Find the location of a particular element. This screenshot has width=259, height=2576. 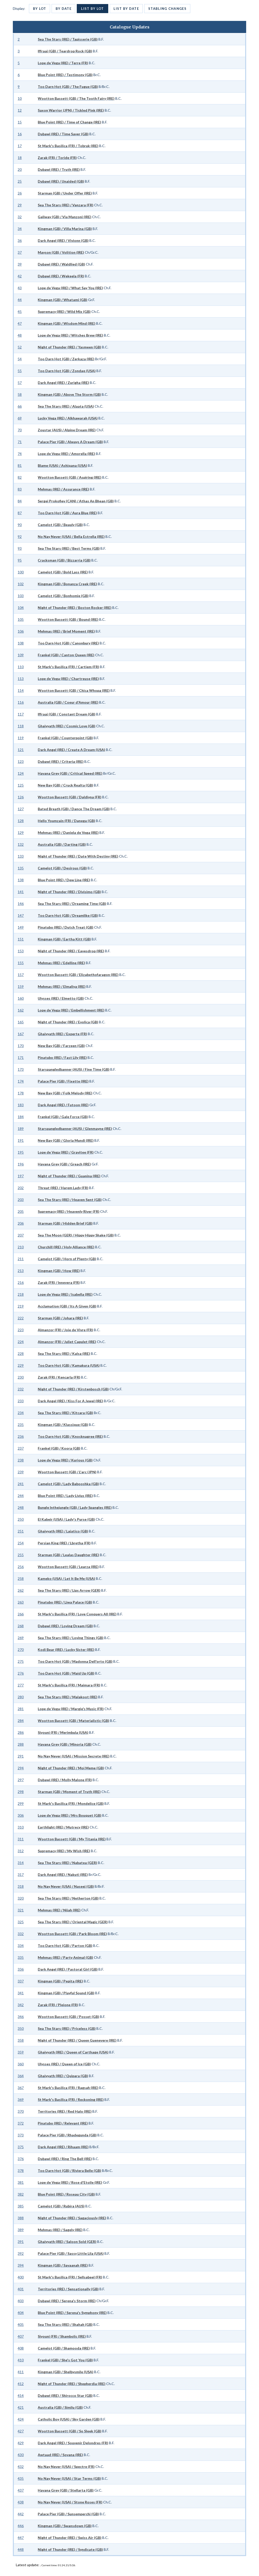

256 is located at coordinates (21, 1566).